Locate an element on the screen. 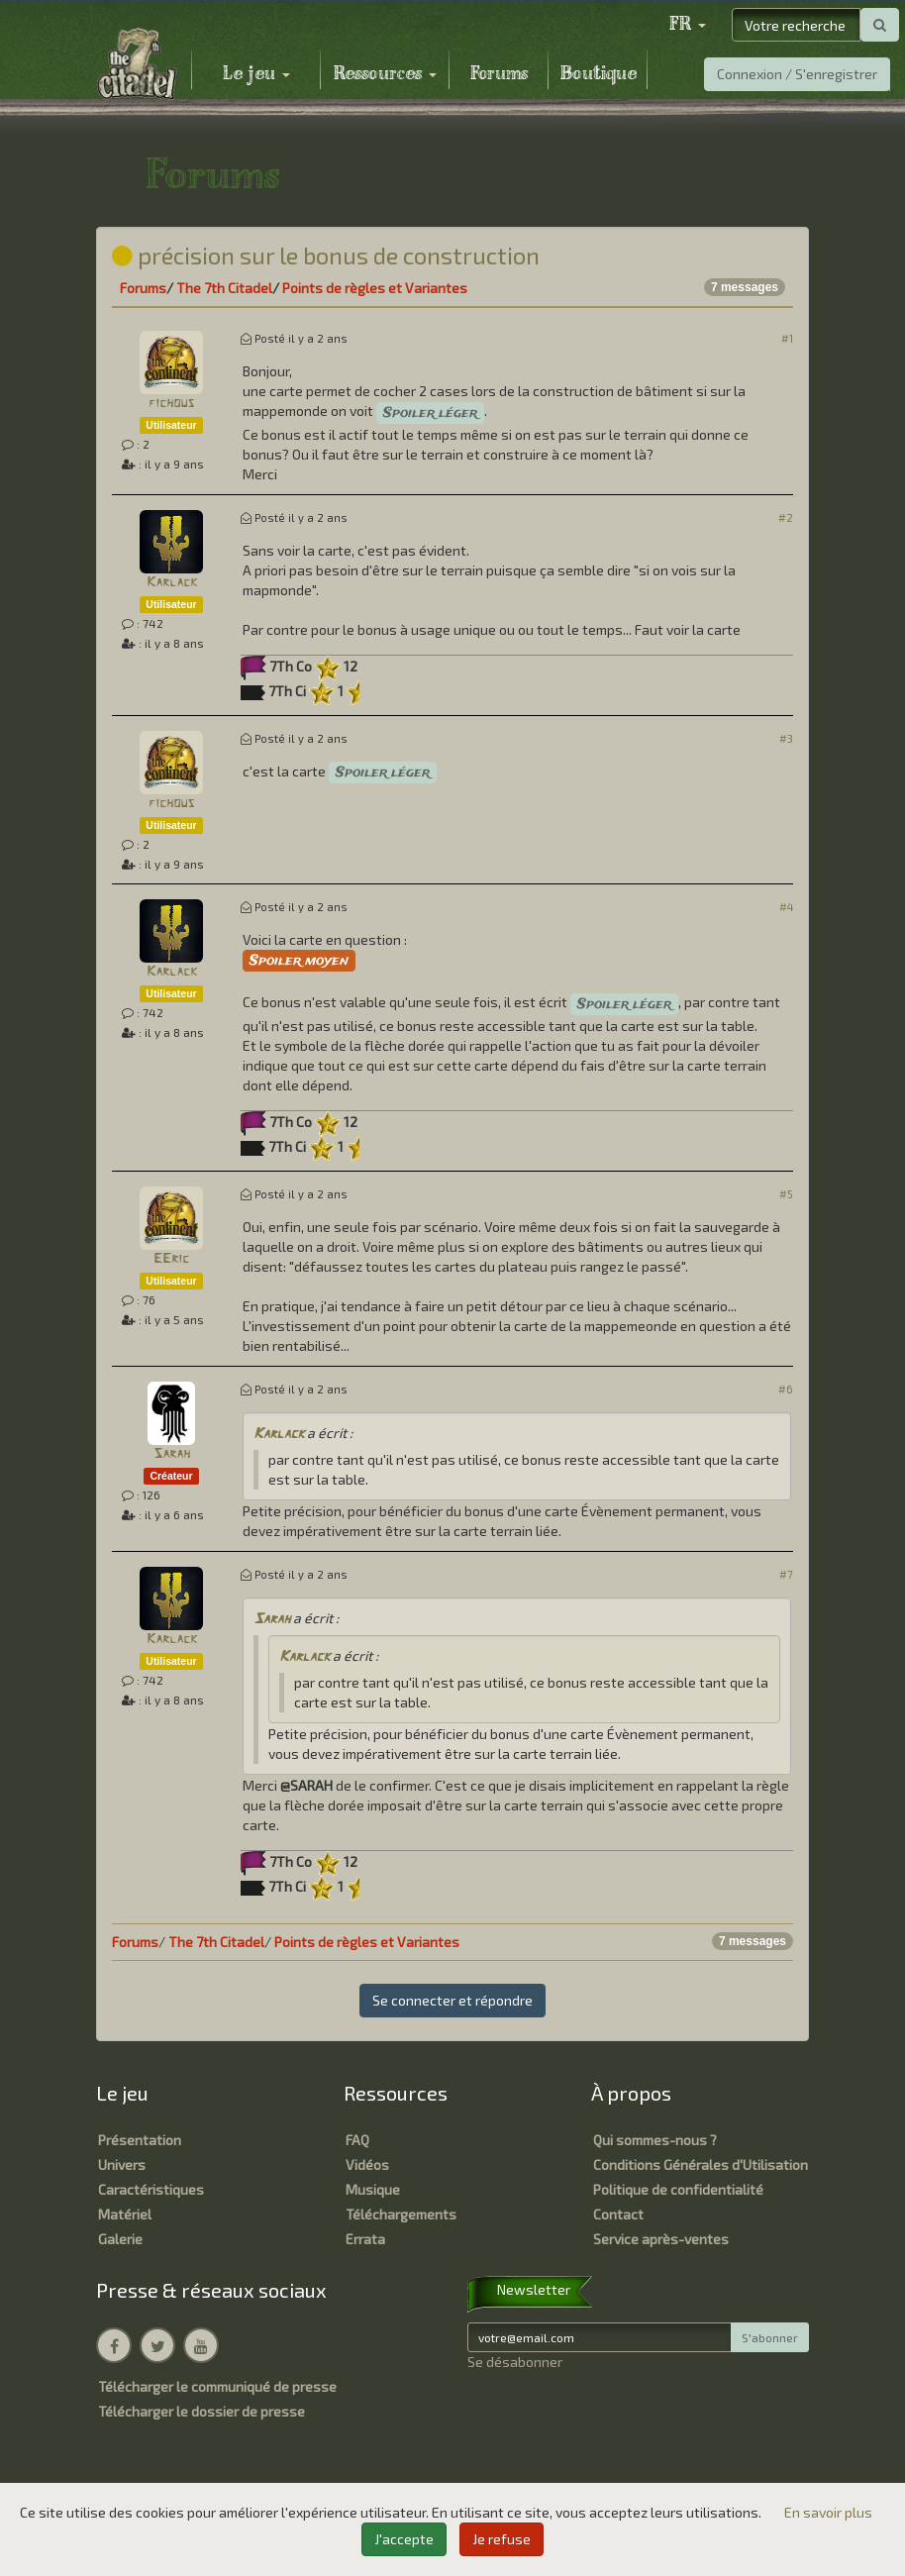 Image resolution: width=905 pixels, height=2576 pixels. #1 is located at coordinates (787, 338).